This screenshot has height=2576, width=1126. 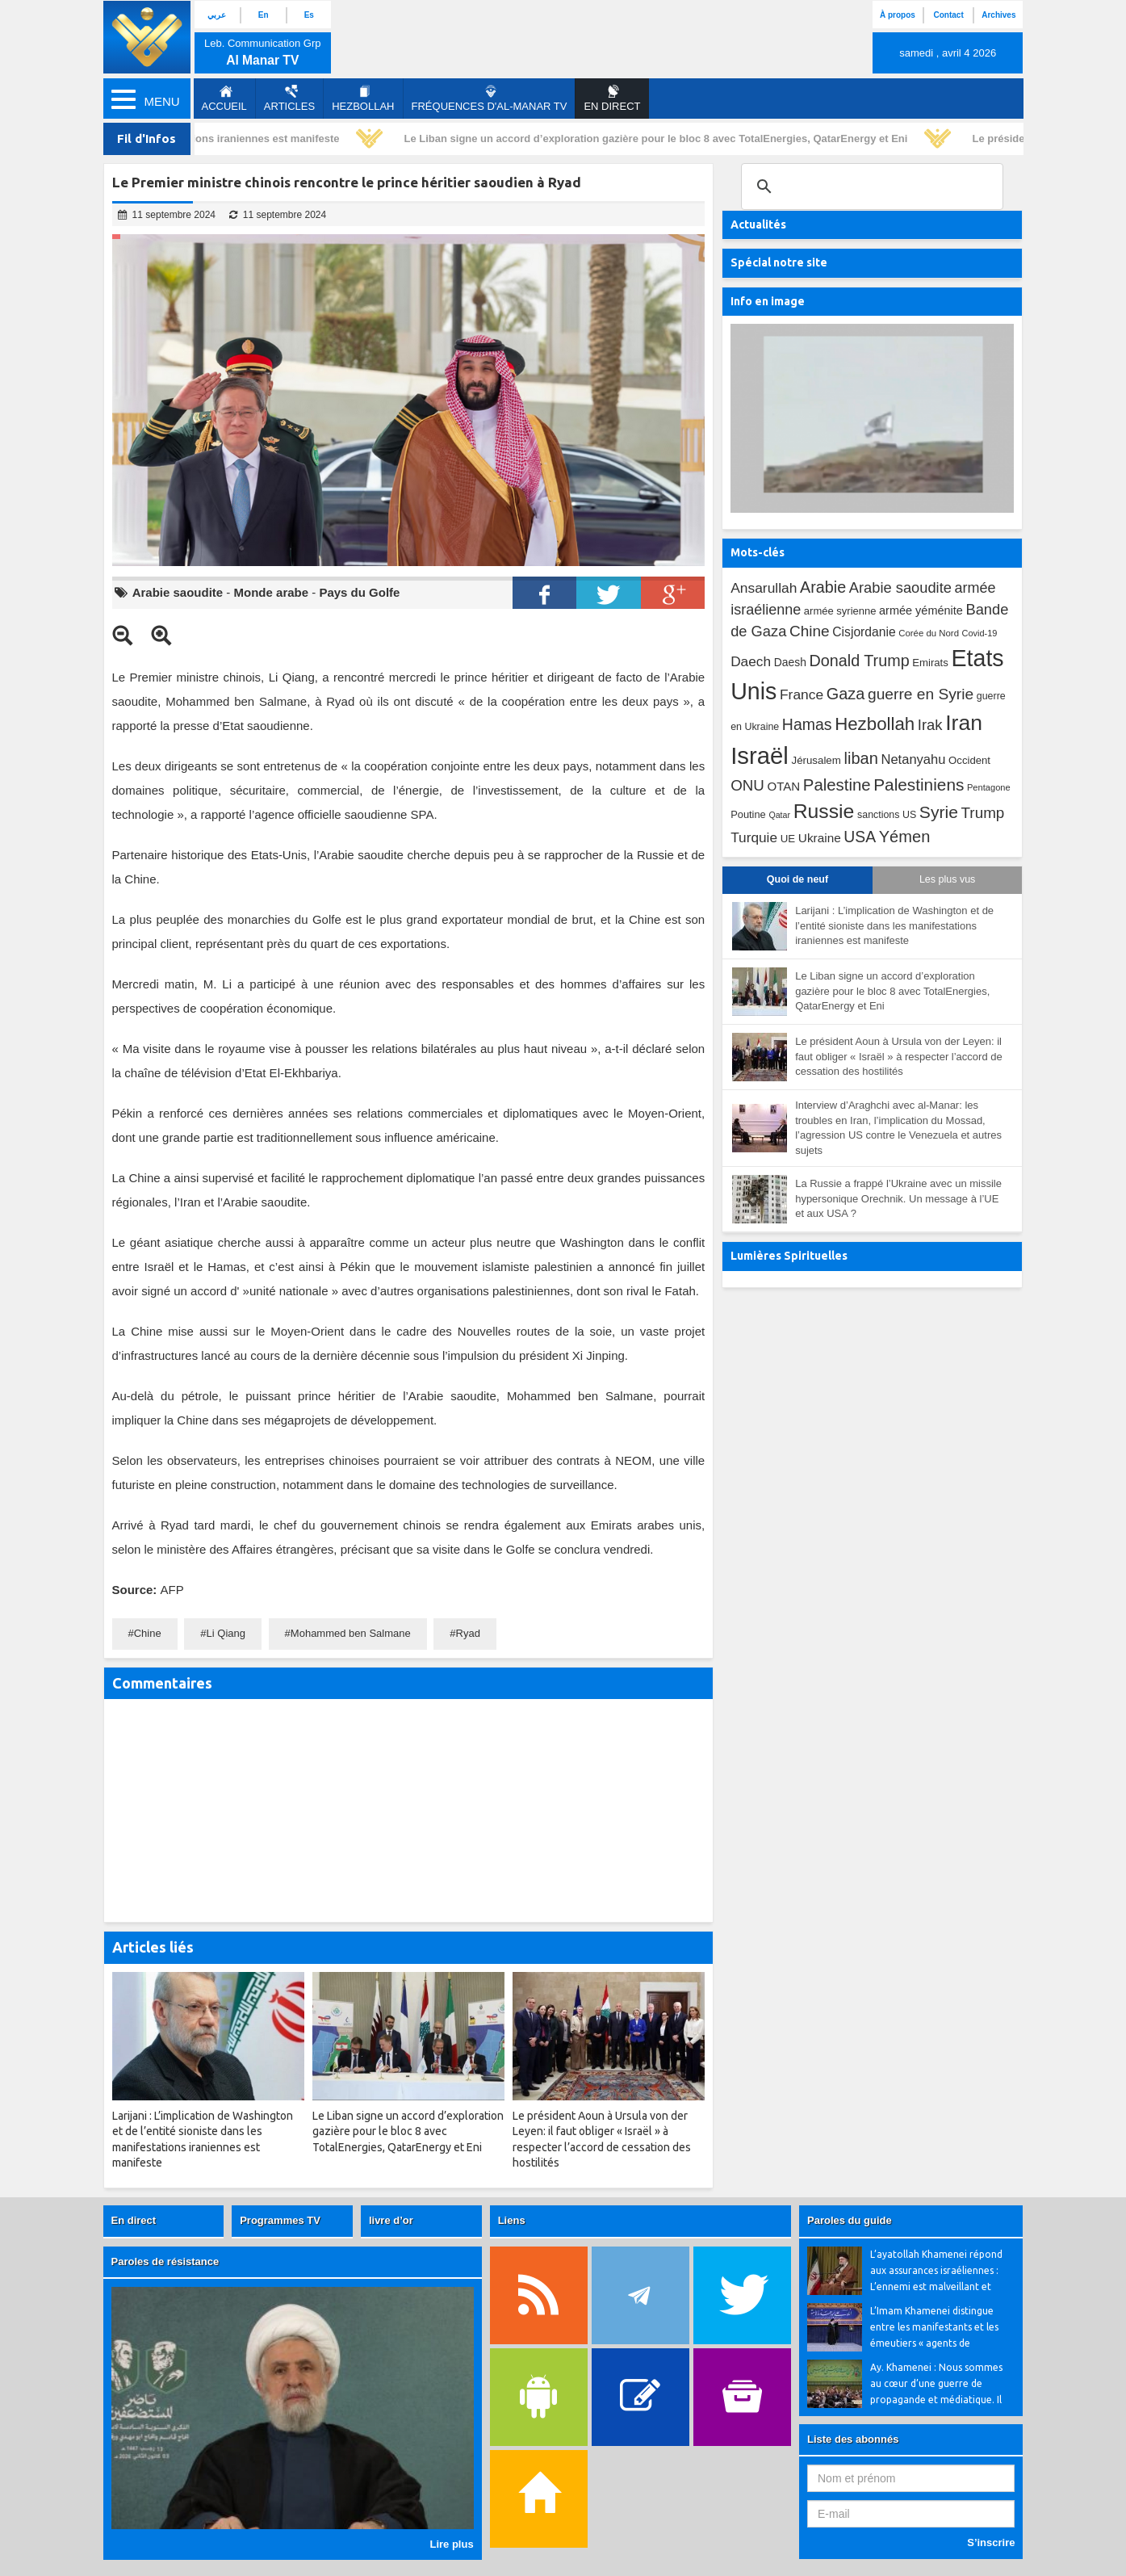 I want to click on ONU, so click(x=747, y=785).